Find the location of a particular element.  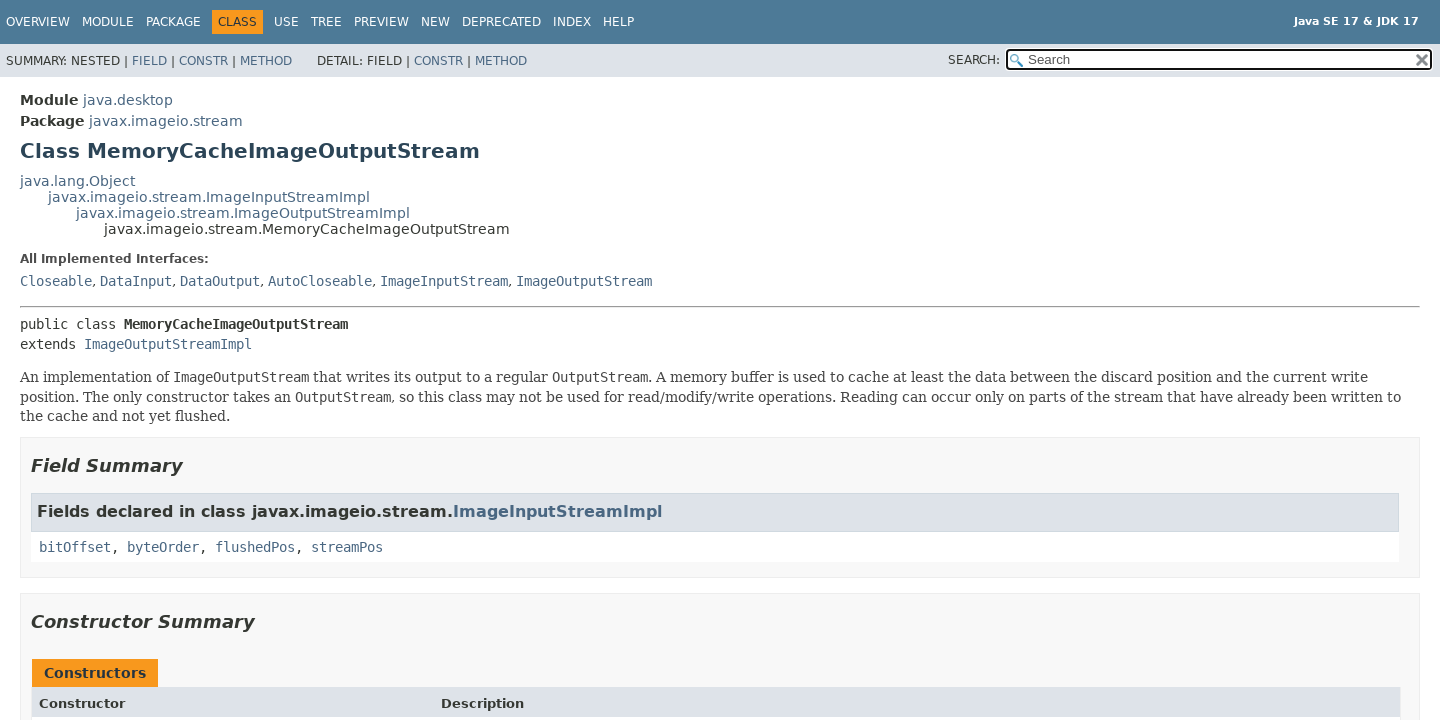

Deprecated is located at coordinates (501, 22).